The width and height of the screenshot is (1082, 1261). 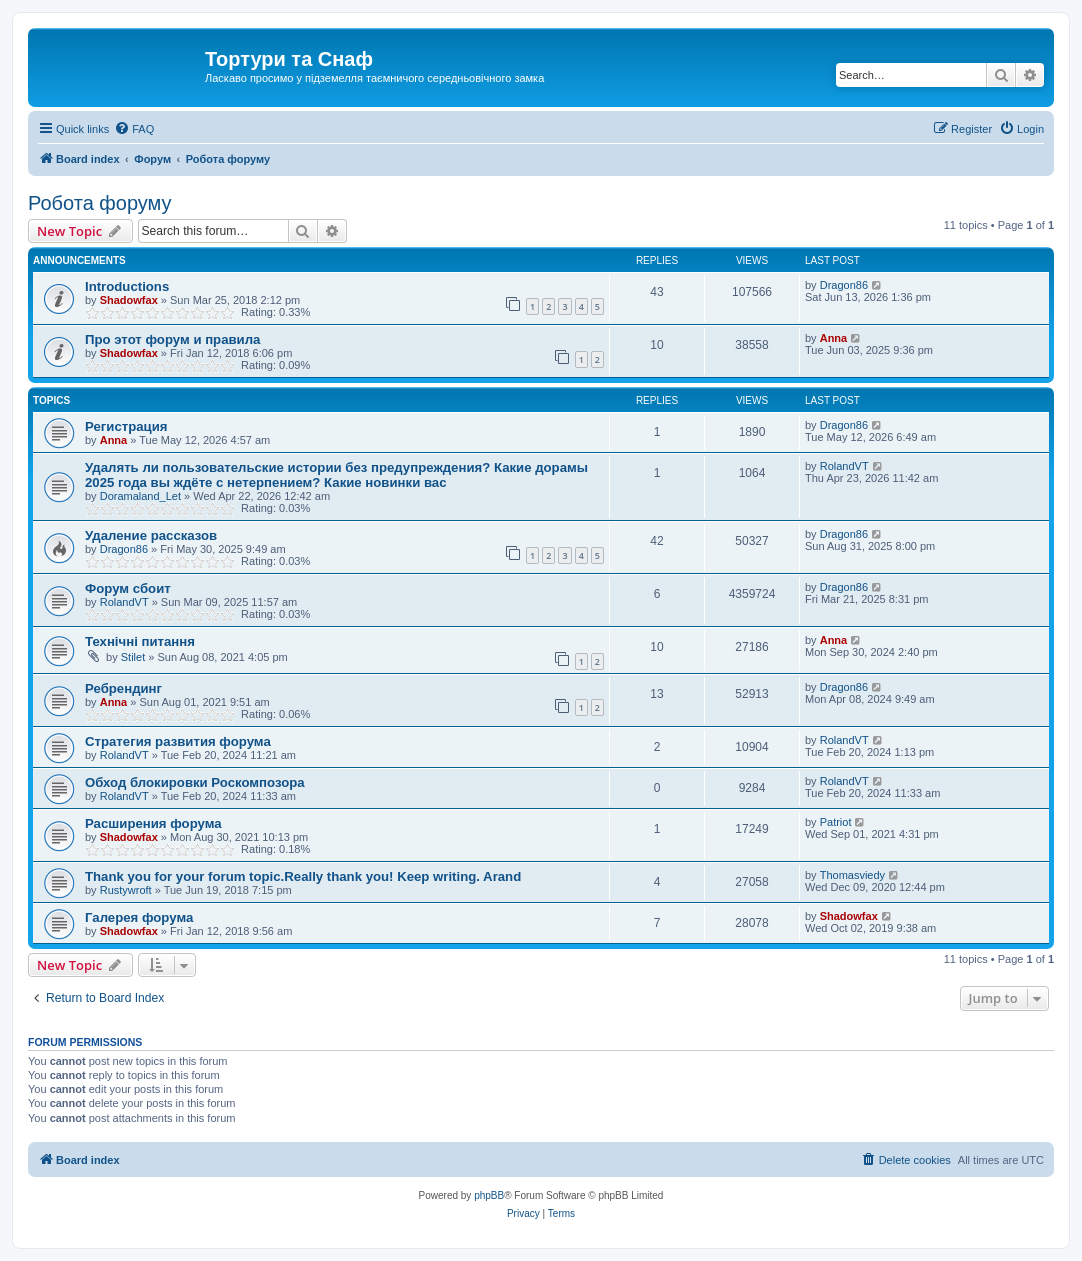 I want to click on Удалять ли пользовательские истории без предупреждения? Какие дорамы 2025 года вы ждёте с нетерпением? Какие новинки вас, so click(x=336, y=475).